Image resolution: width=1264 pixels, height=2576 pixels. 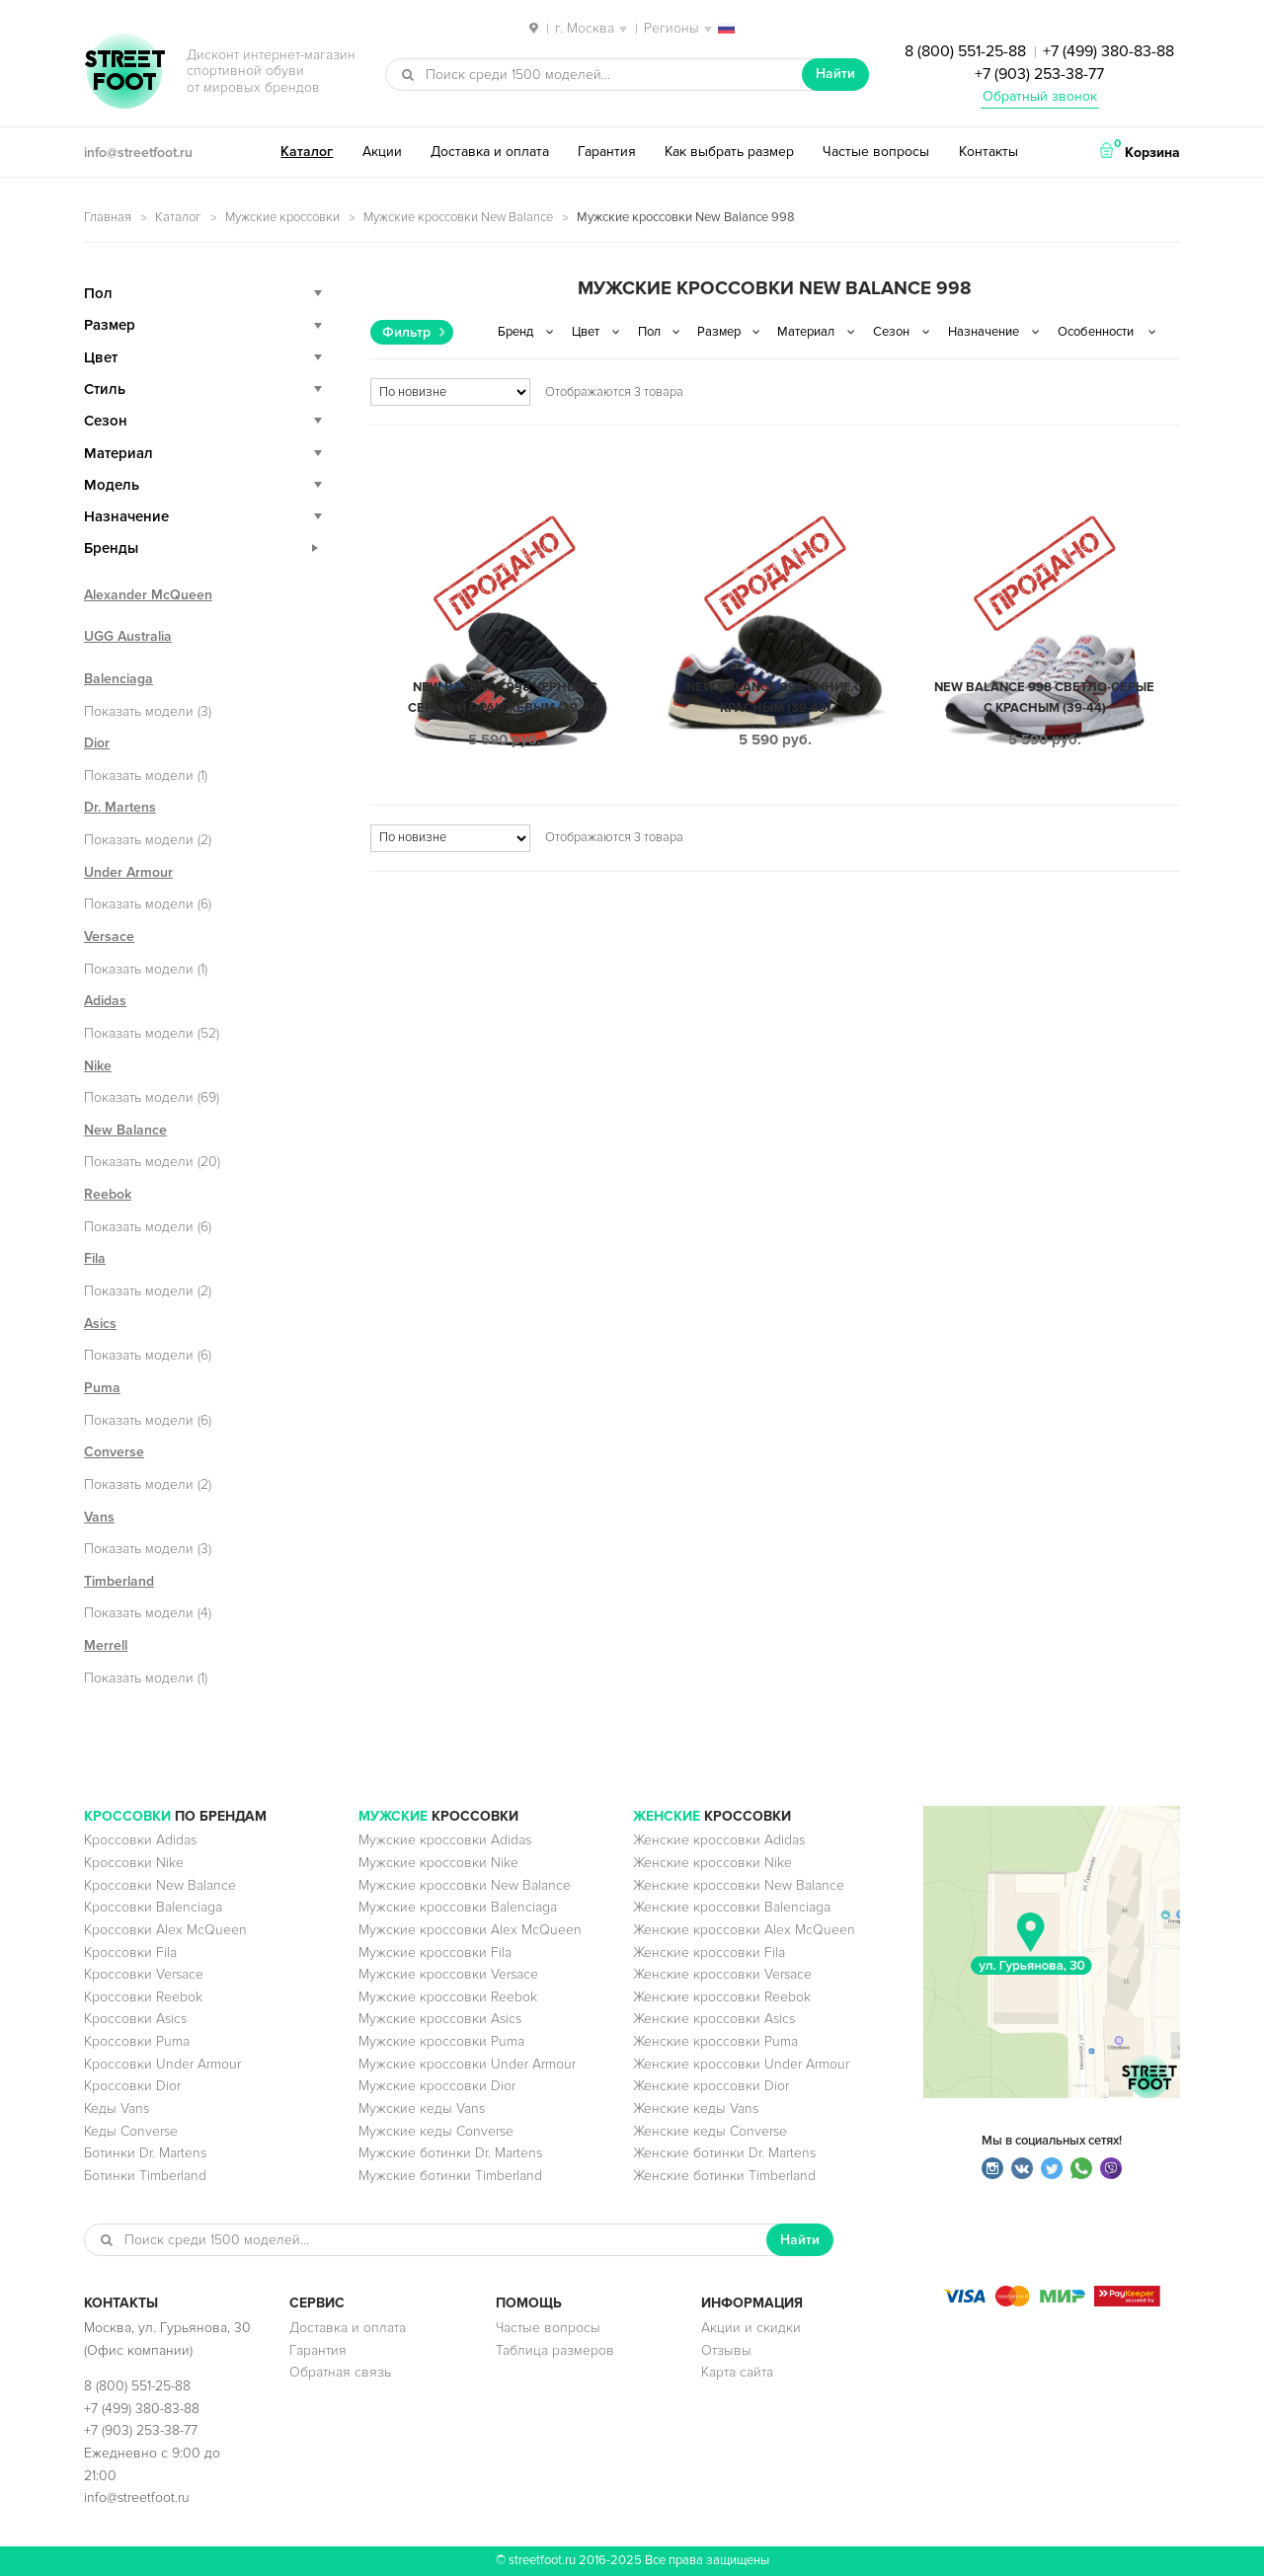 I want to click on Найти, so click(x=835, y=73).